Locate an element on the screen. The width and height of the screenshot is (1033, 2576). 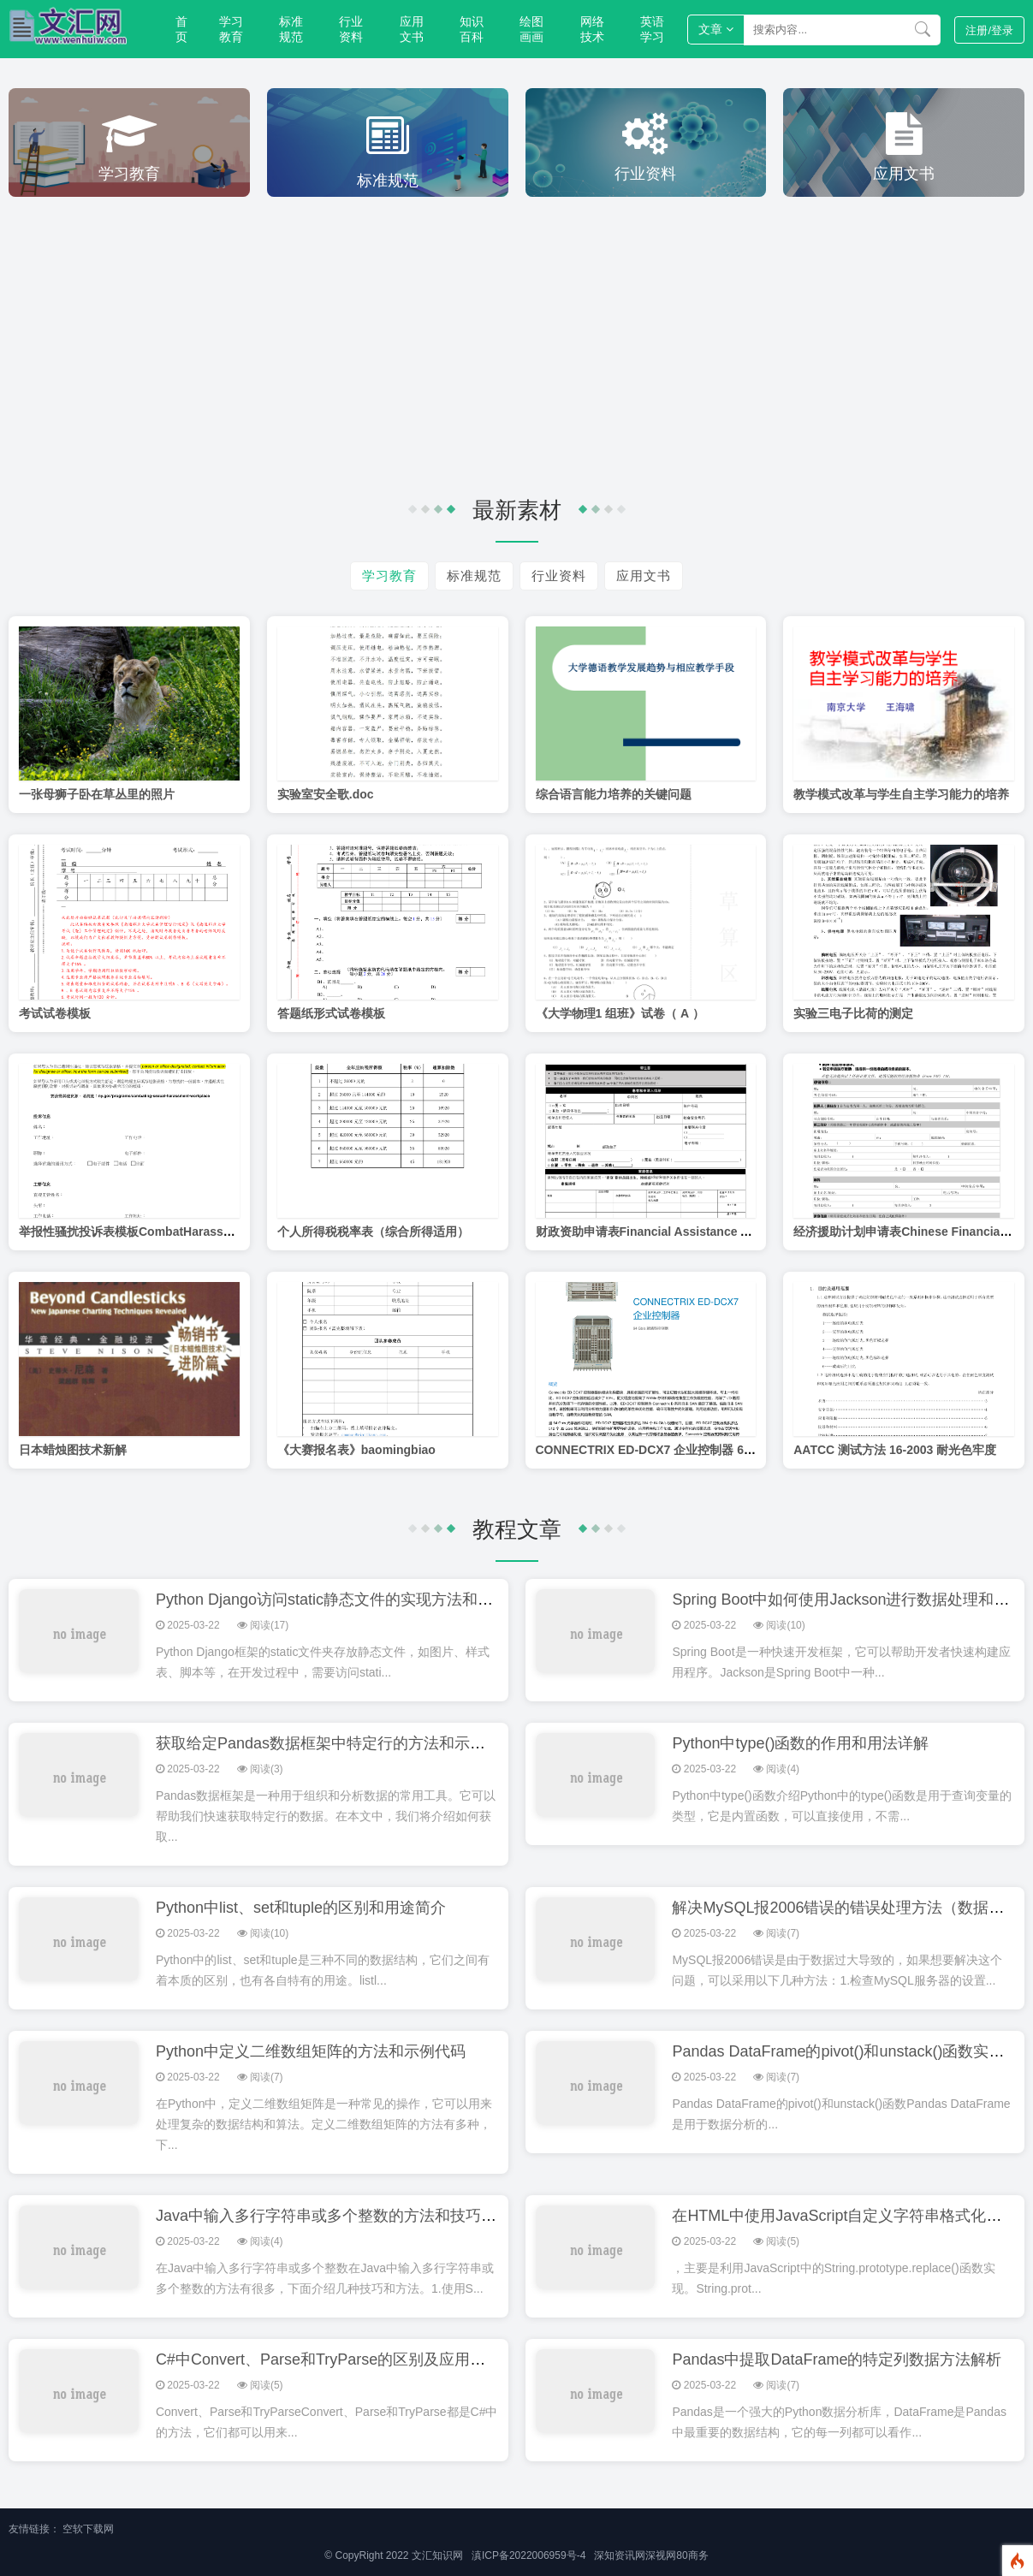
滇ICP备2022006959号-4 is located at coordinates (528, 2555).